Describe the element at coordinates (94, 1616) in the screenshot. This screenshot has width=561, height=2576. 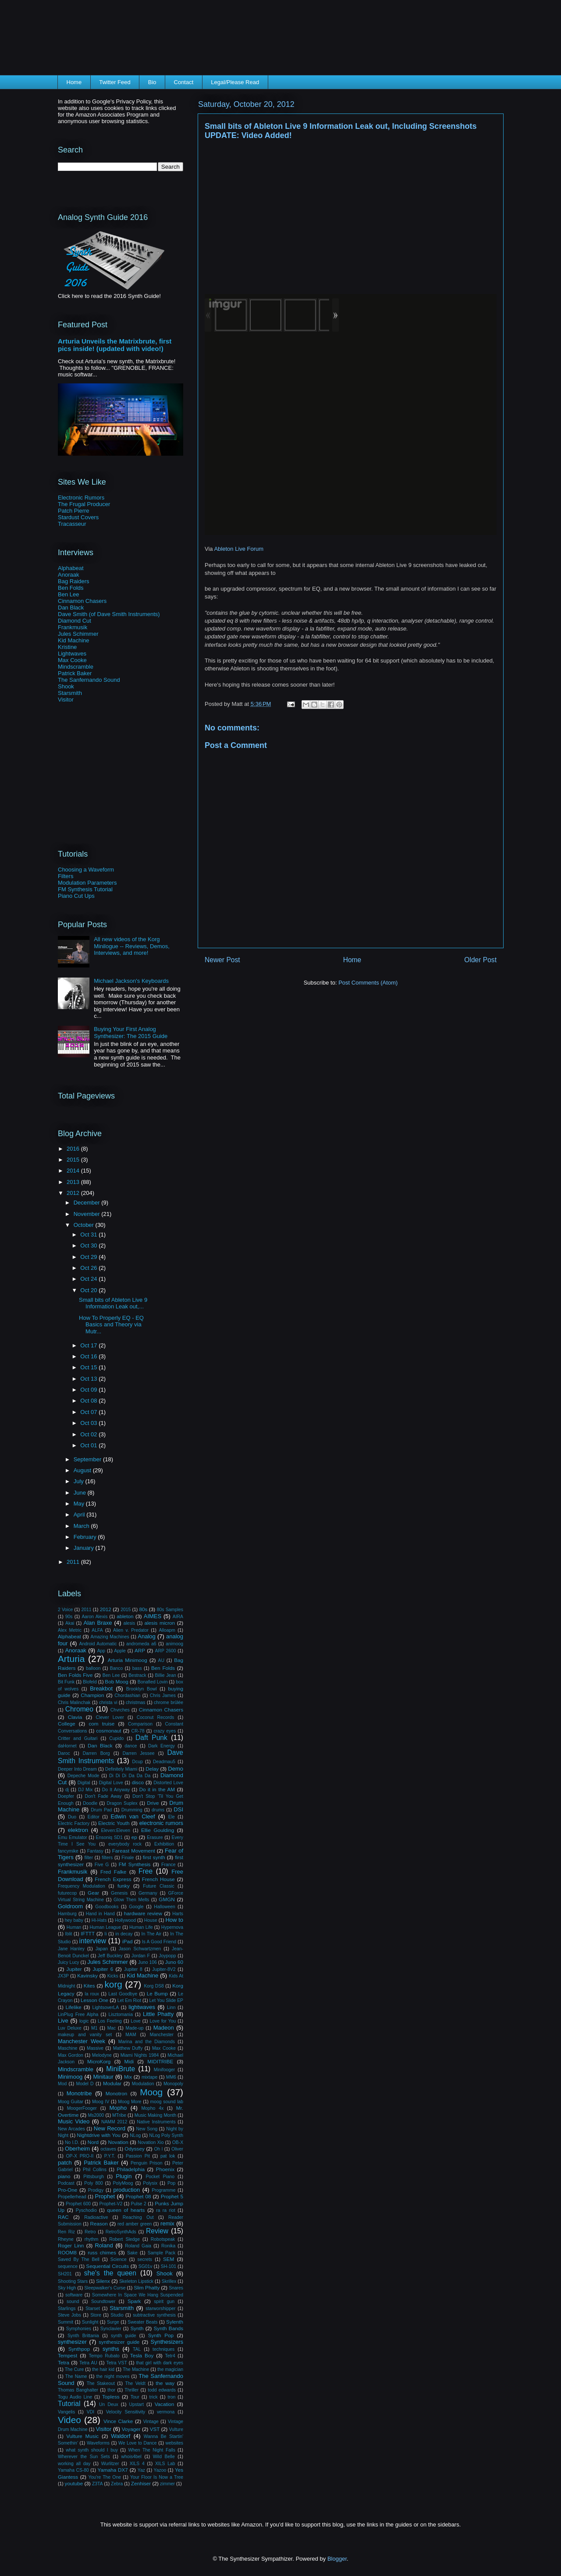
I see `Aaron Alexis` at that location.